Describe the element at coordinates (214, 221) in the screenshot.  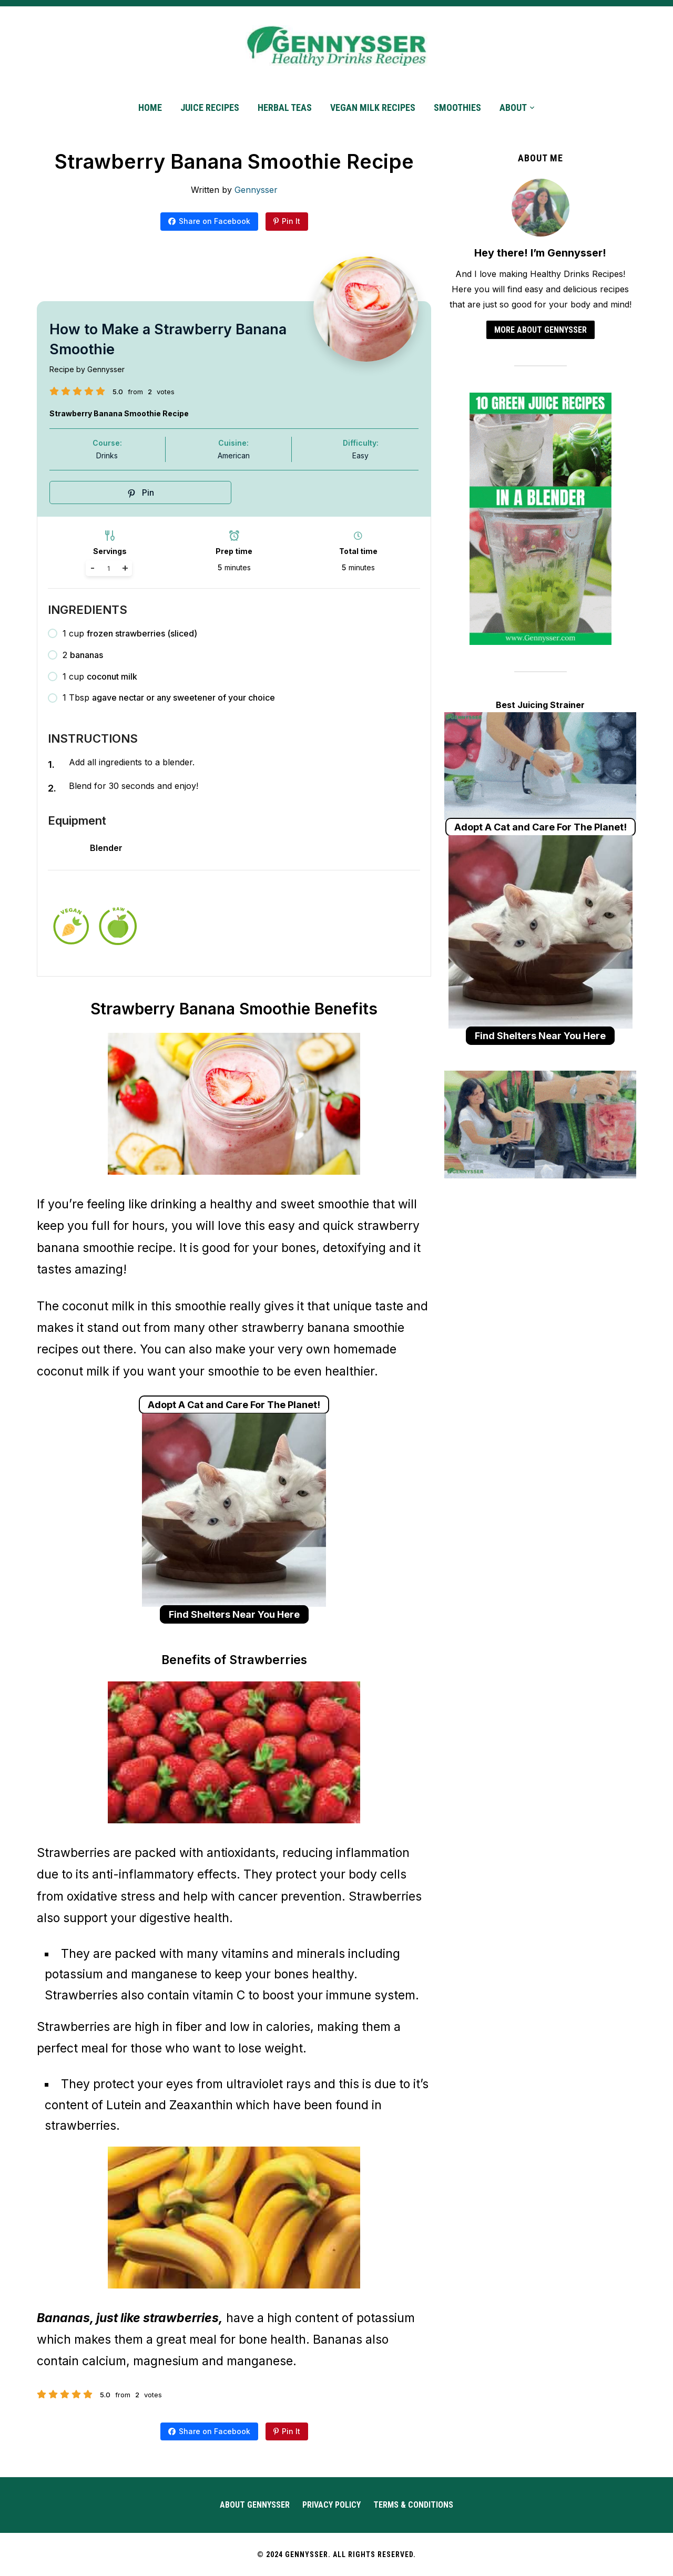
I see `Share on Facebook` at that location.